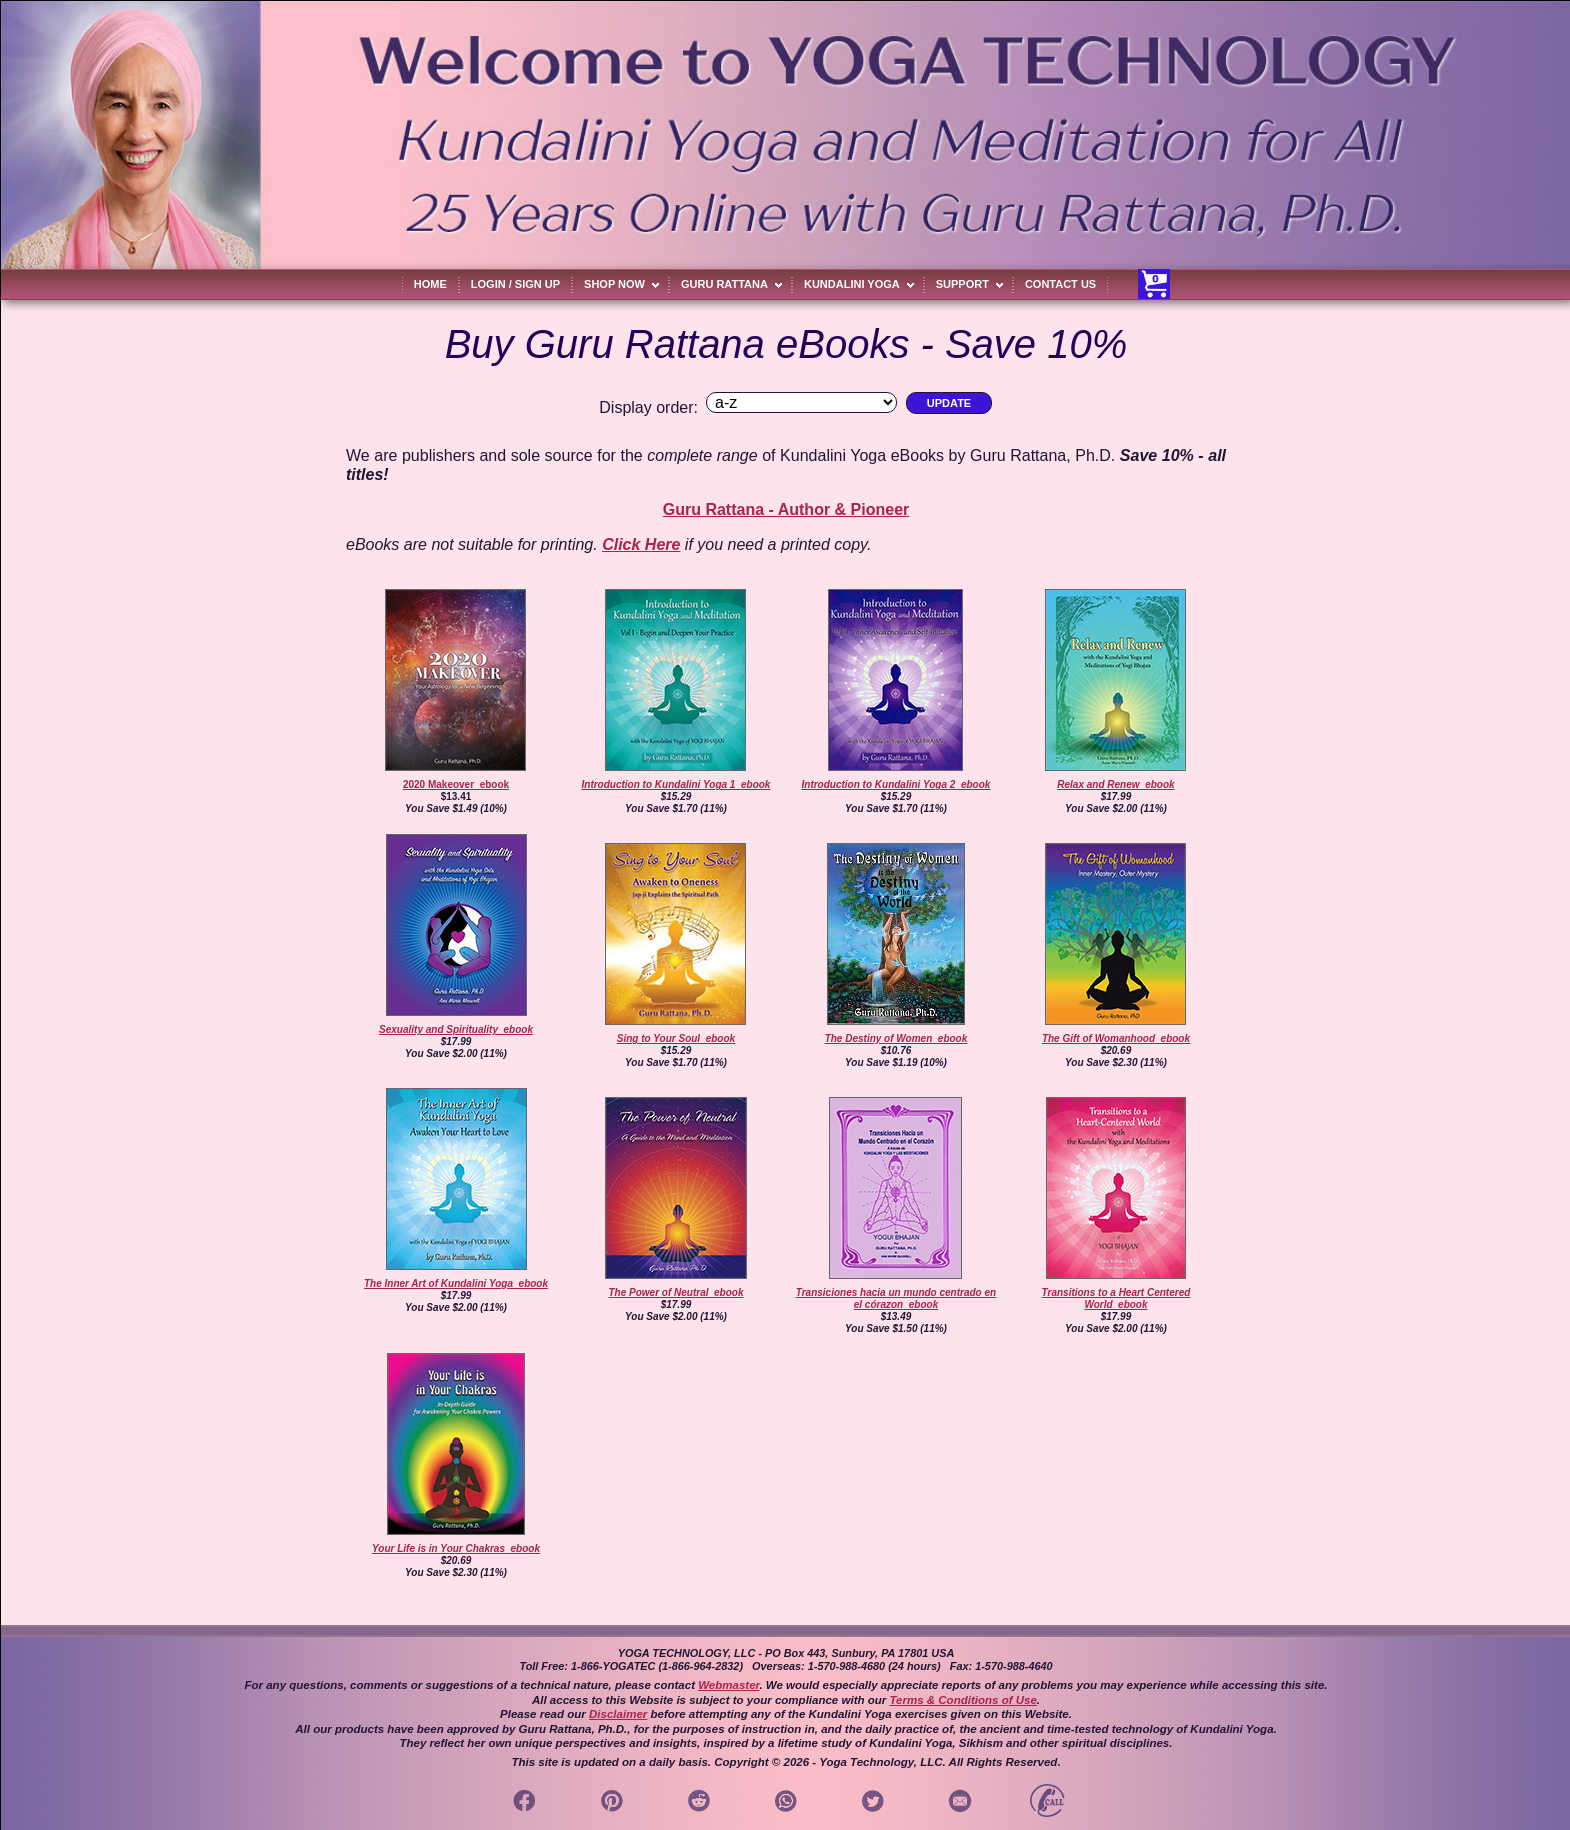 The width and height of the screenshot is (1570, 1830). I want to click on Sexuality and Spirituality_ebook, so click(456, 1029).